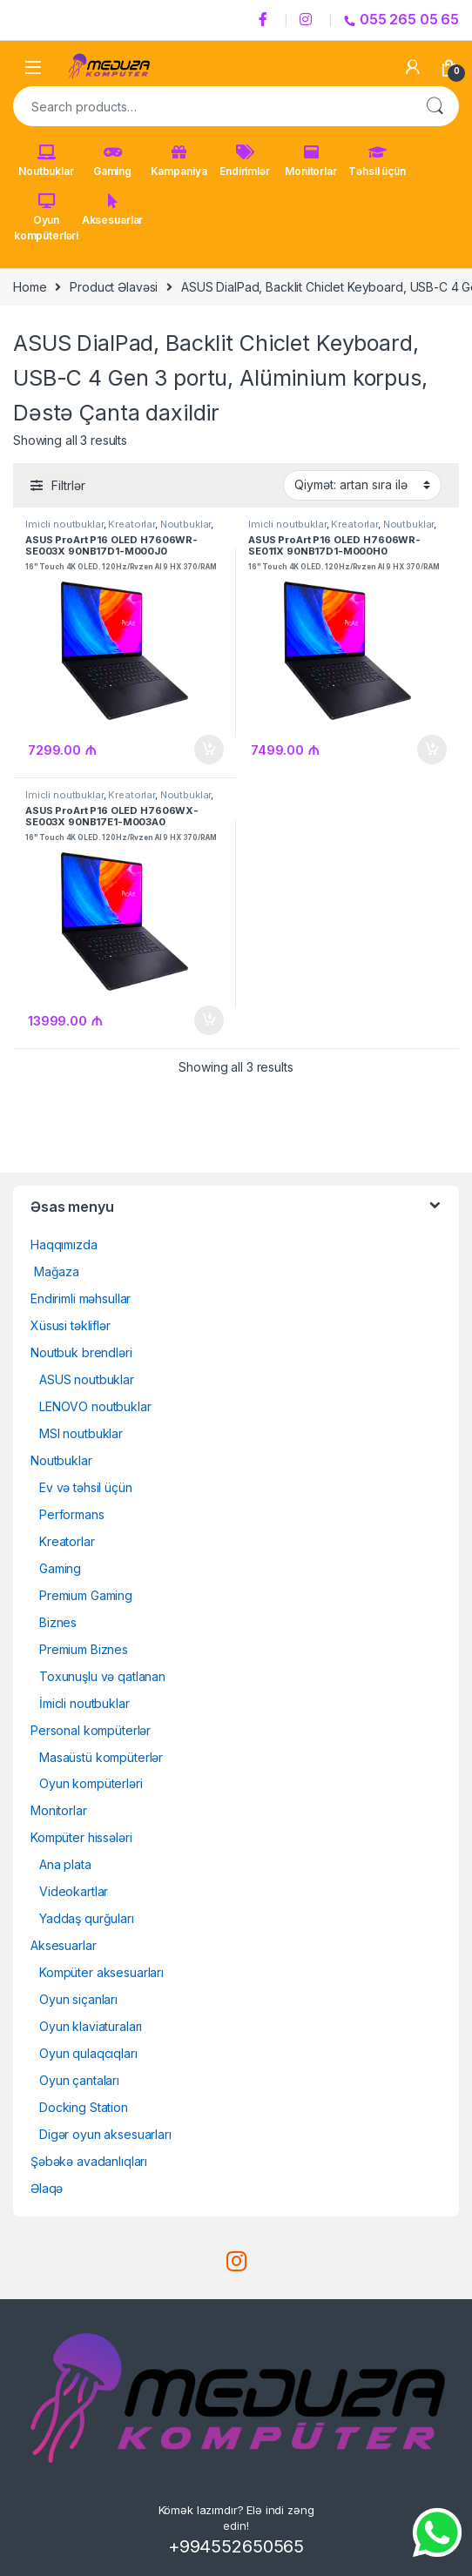 The image size is (472, 2576). What do you see at coordinates (64, 524) in the screenshot?
I see `İmicli noutbuklar` at bounding box center [64, 524].